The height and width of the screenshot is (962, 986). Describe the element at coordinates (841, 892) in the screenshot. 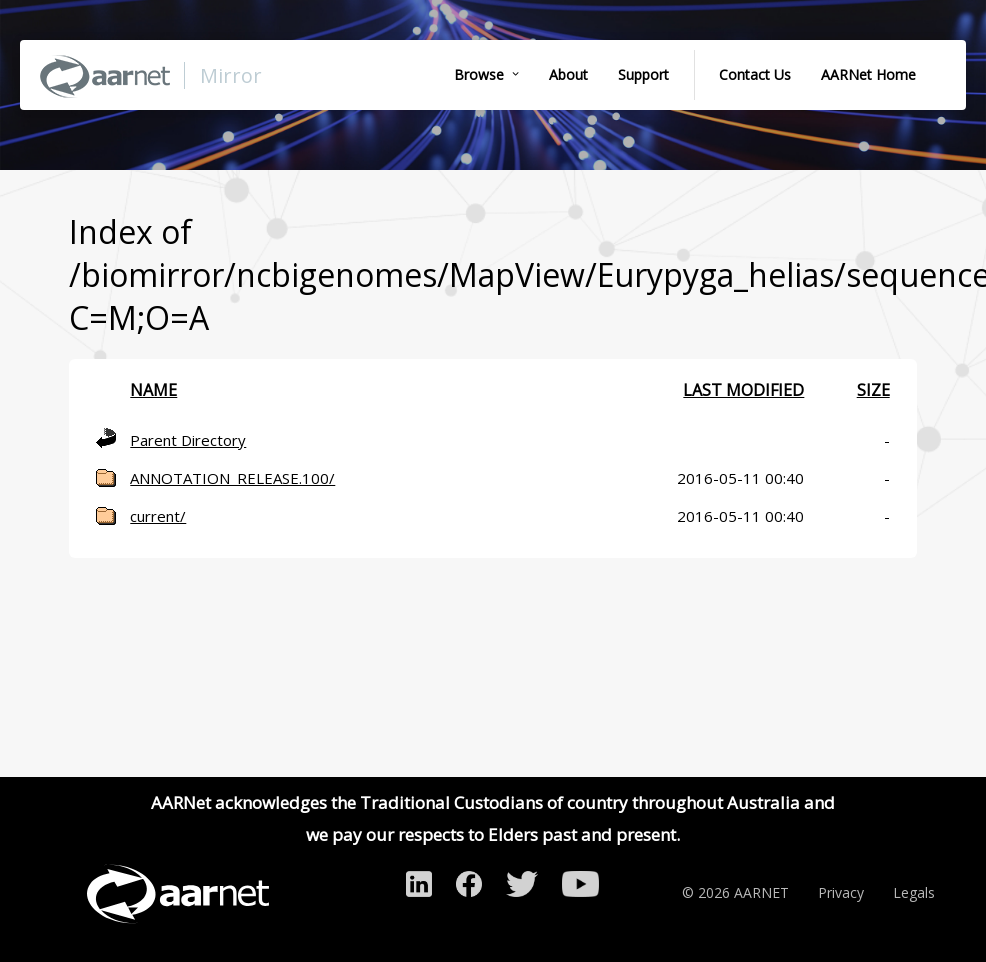

I see `Privacy` at that location.